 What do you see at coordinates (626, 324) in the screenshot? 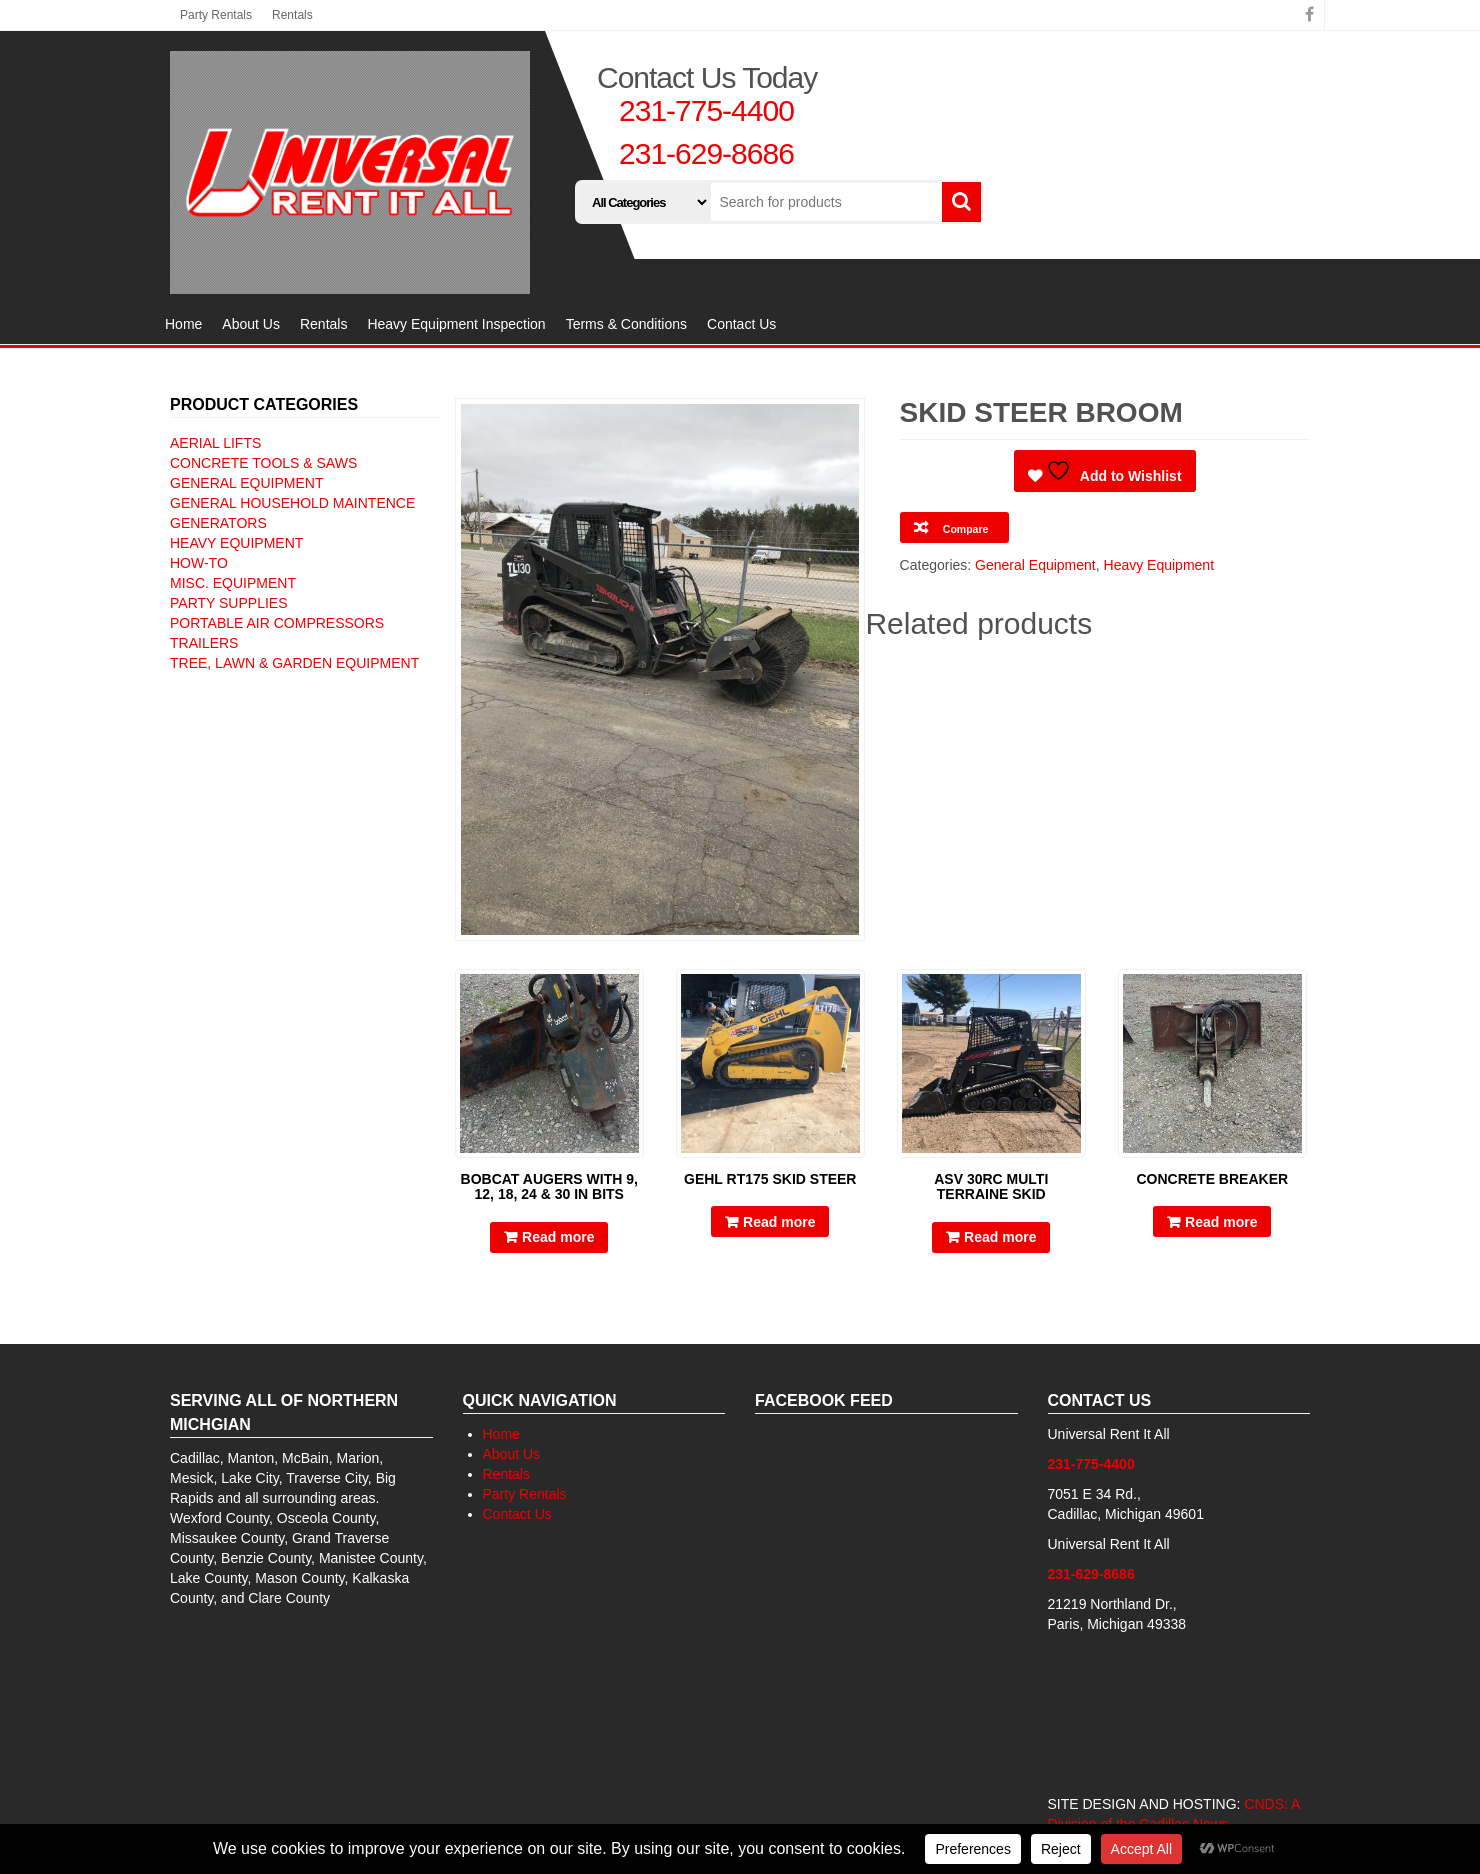
I see `Terms & Conditions` at bounding box center [626, 324].